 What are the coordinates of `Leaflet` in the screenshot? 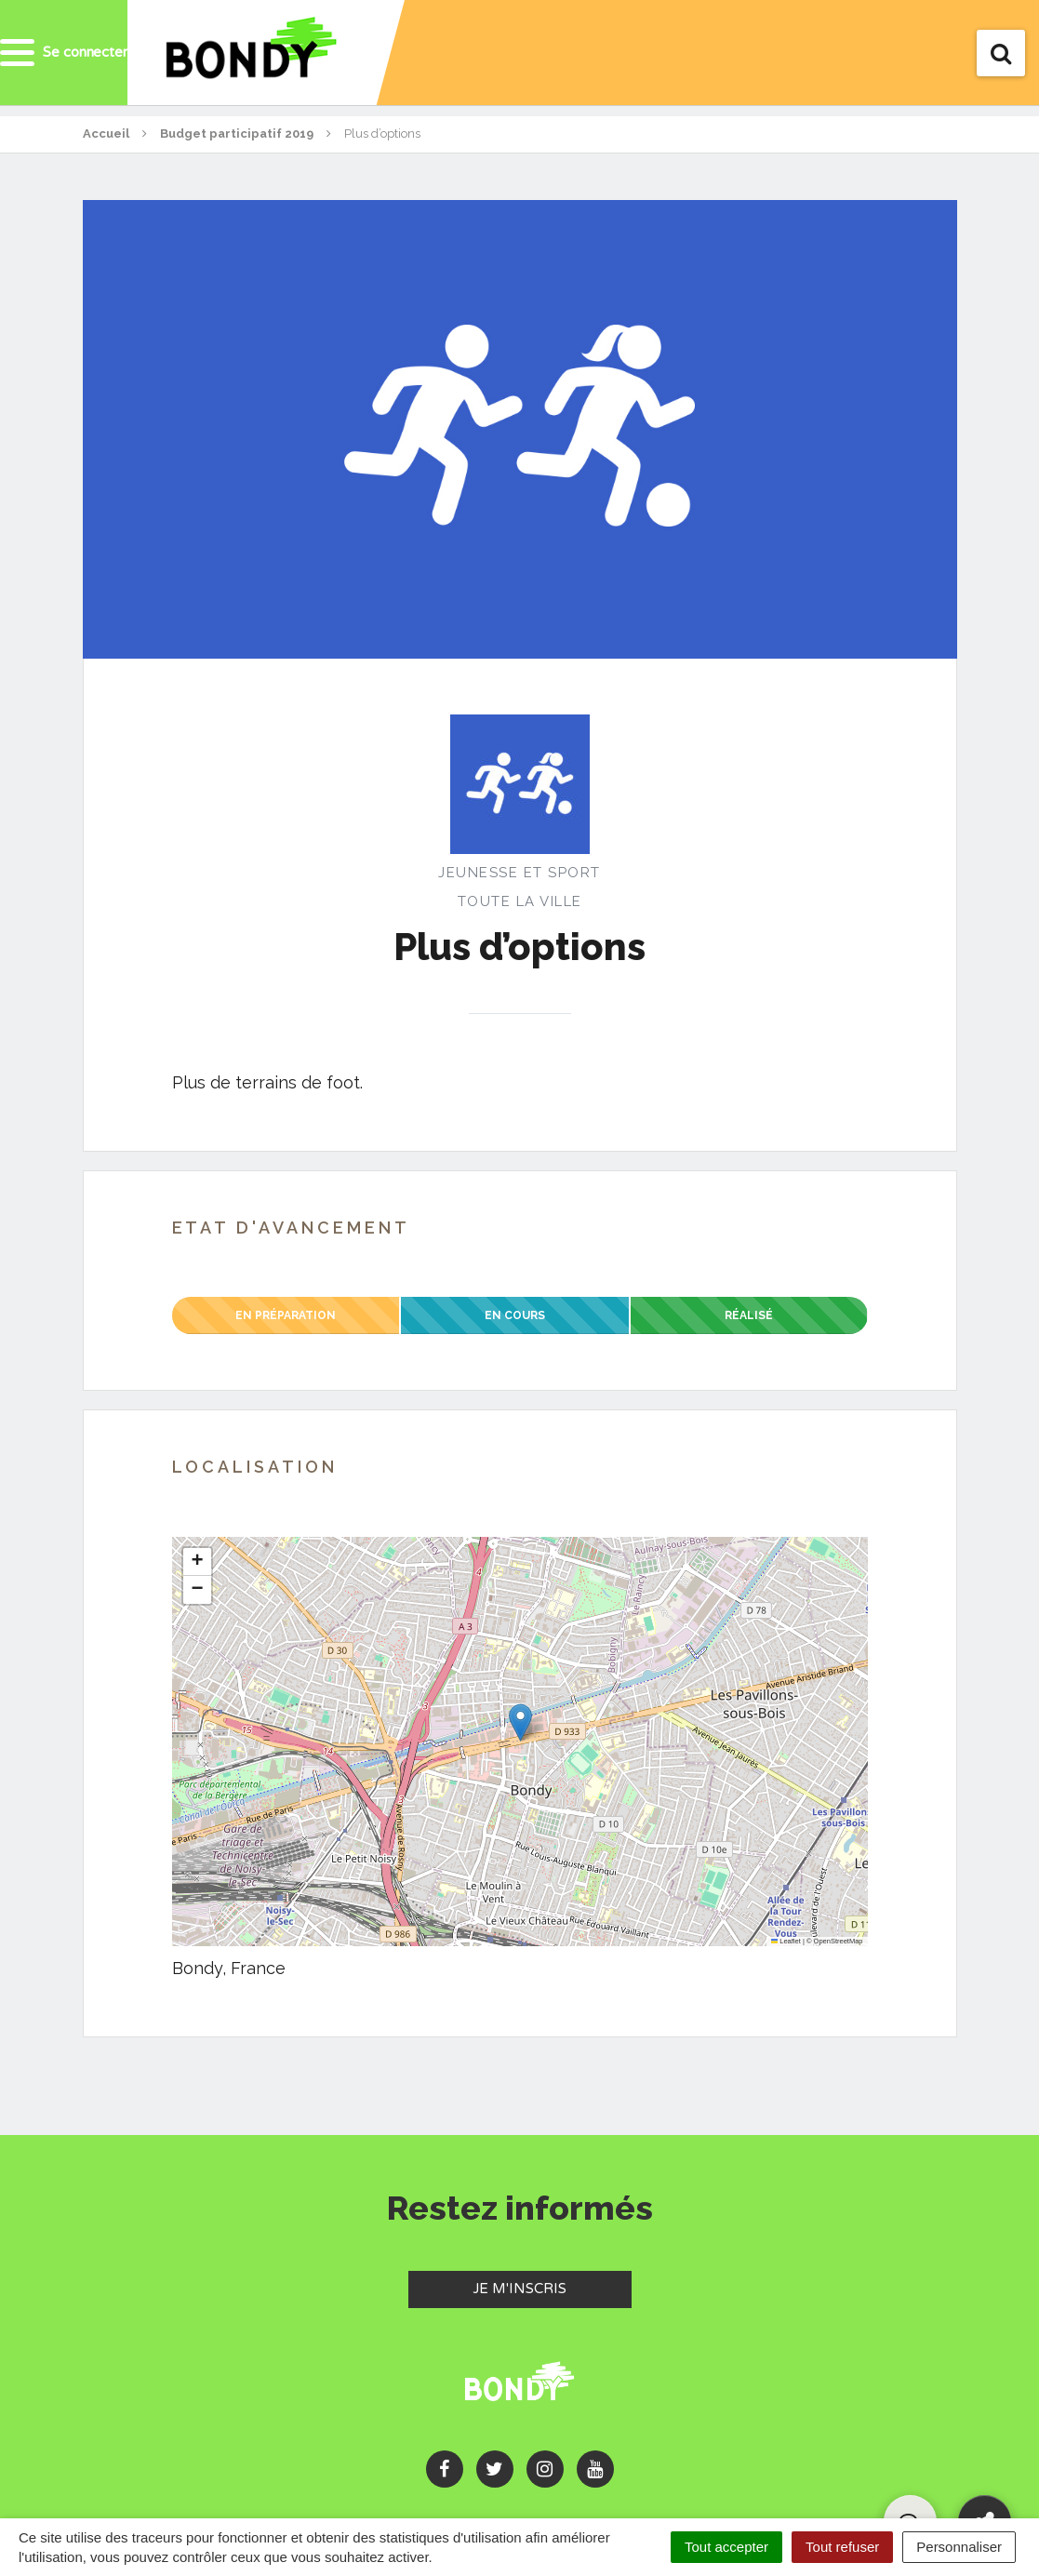 It's located at (786, 1941).